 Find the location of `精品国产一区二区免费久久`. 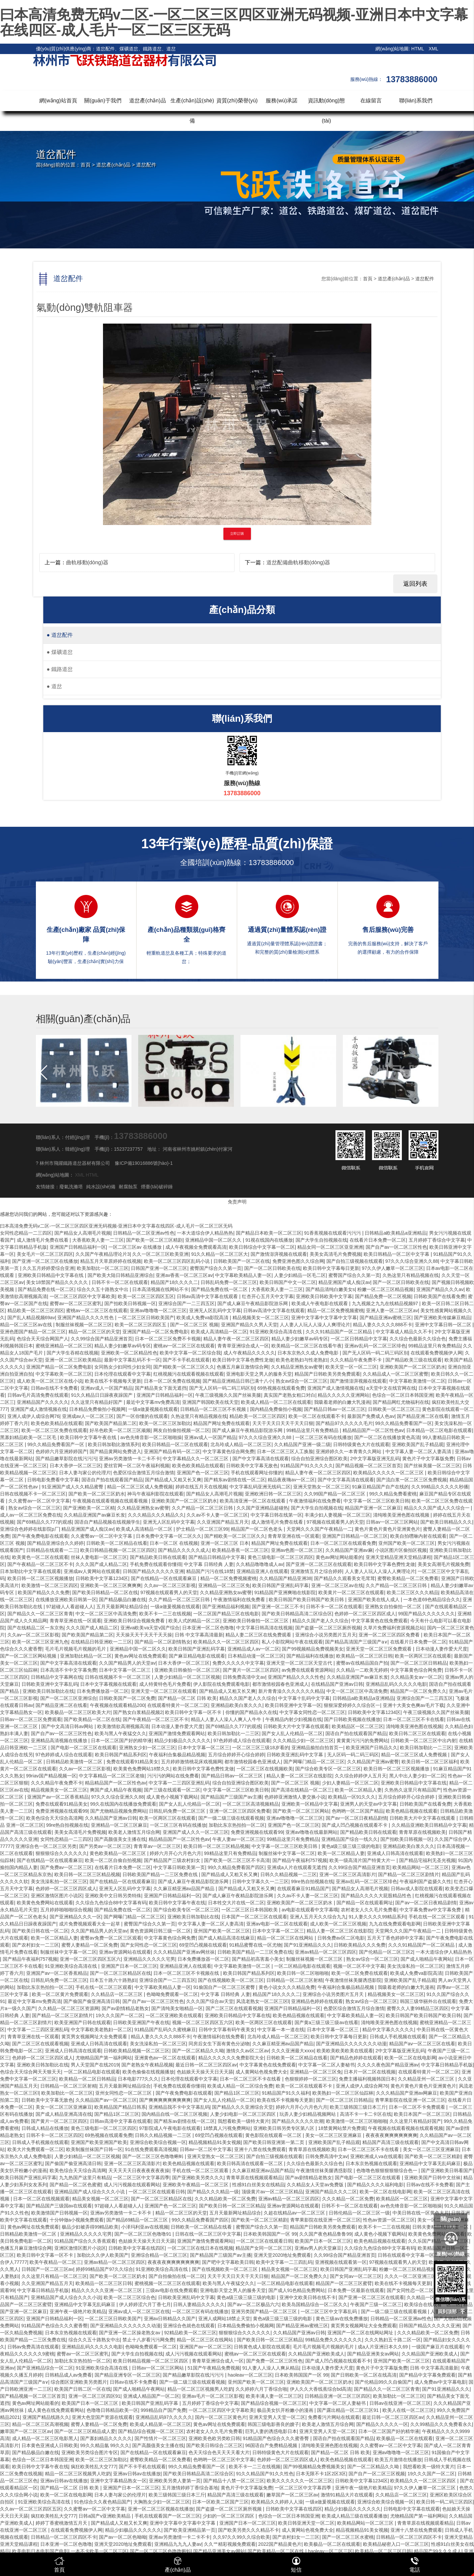

精品国产一区二区免费久久 is located at coordinates (418, 1691).